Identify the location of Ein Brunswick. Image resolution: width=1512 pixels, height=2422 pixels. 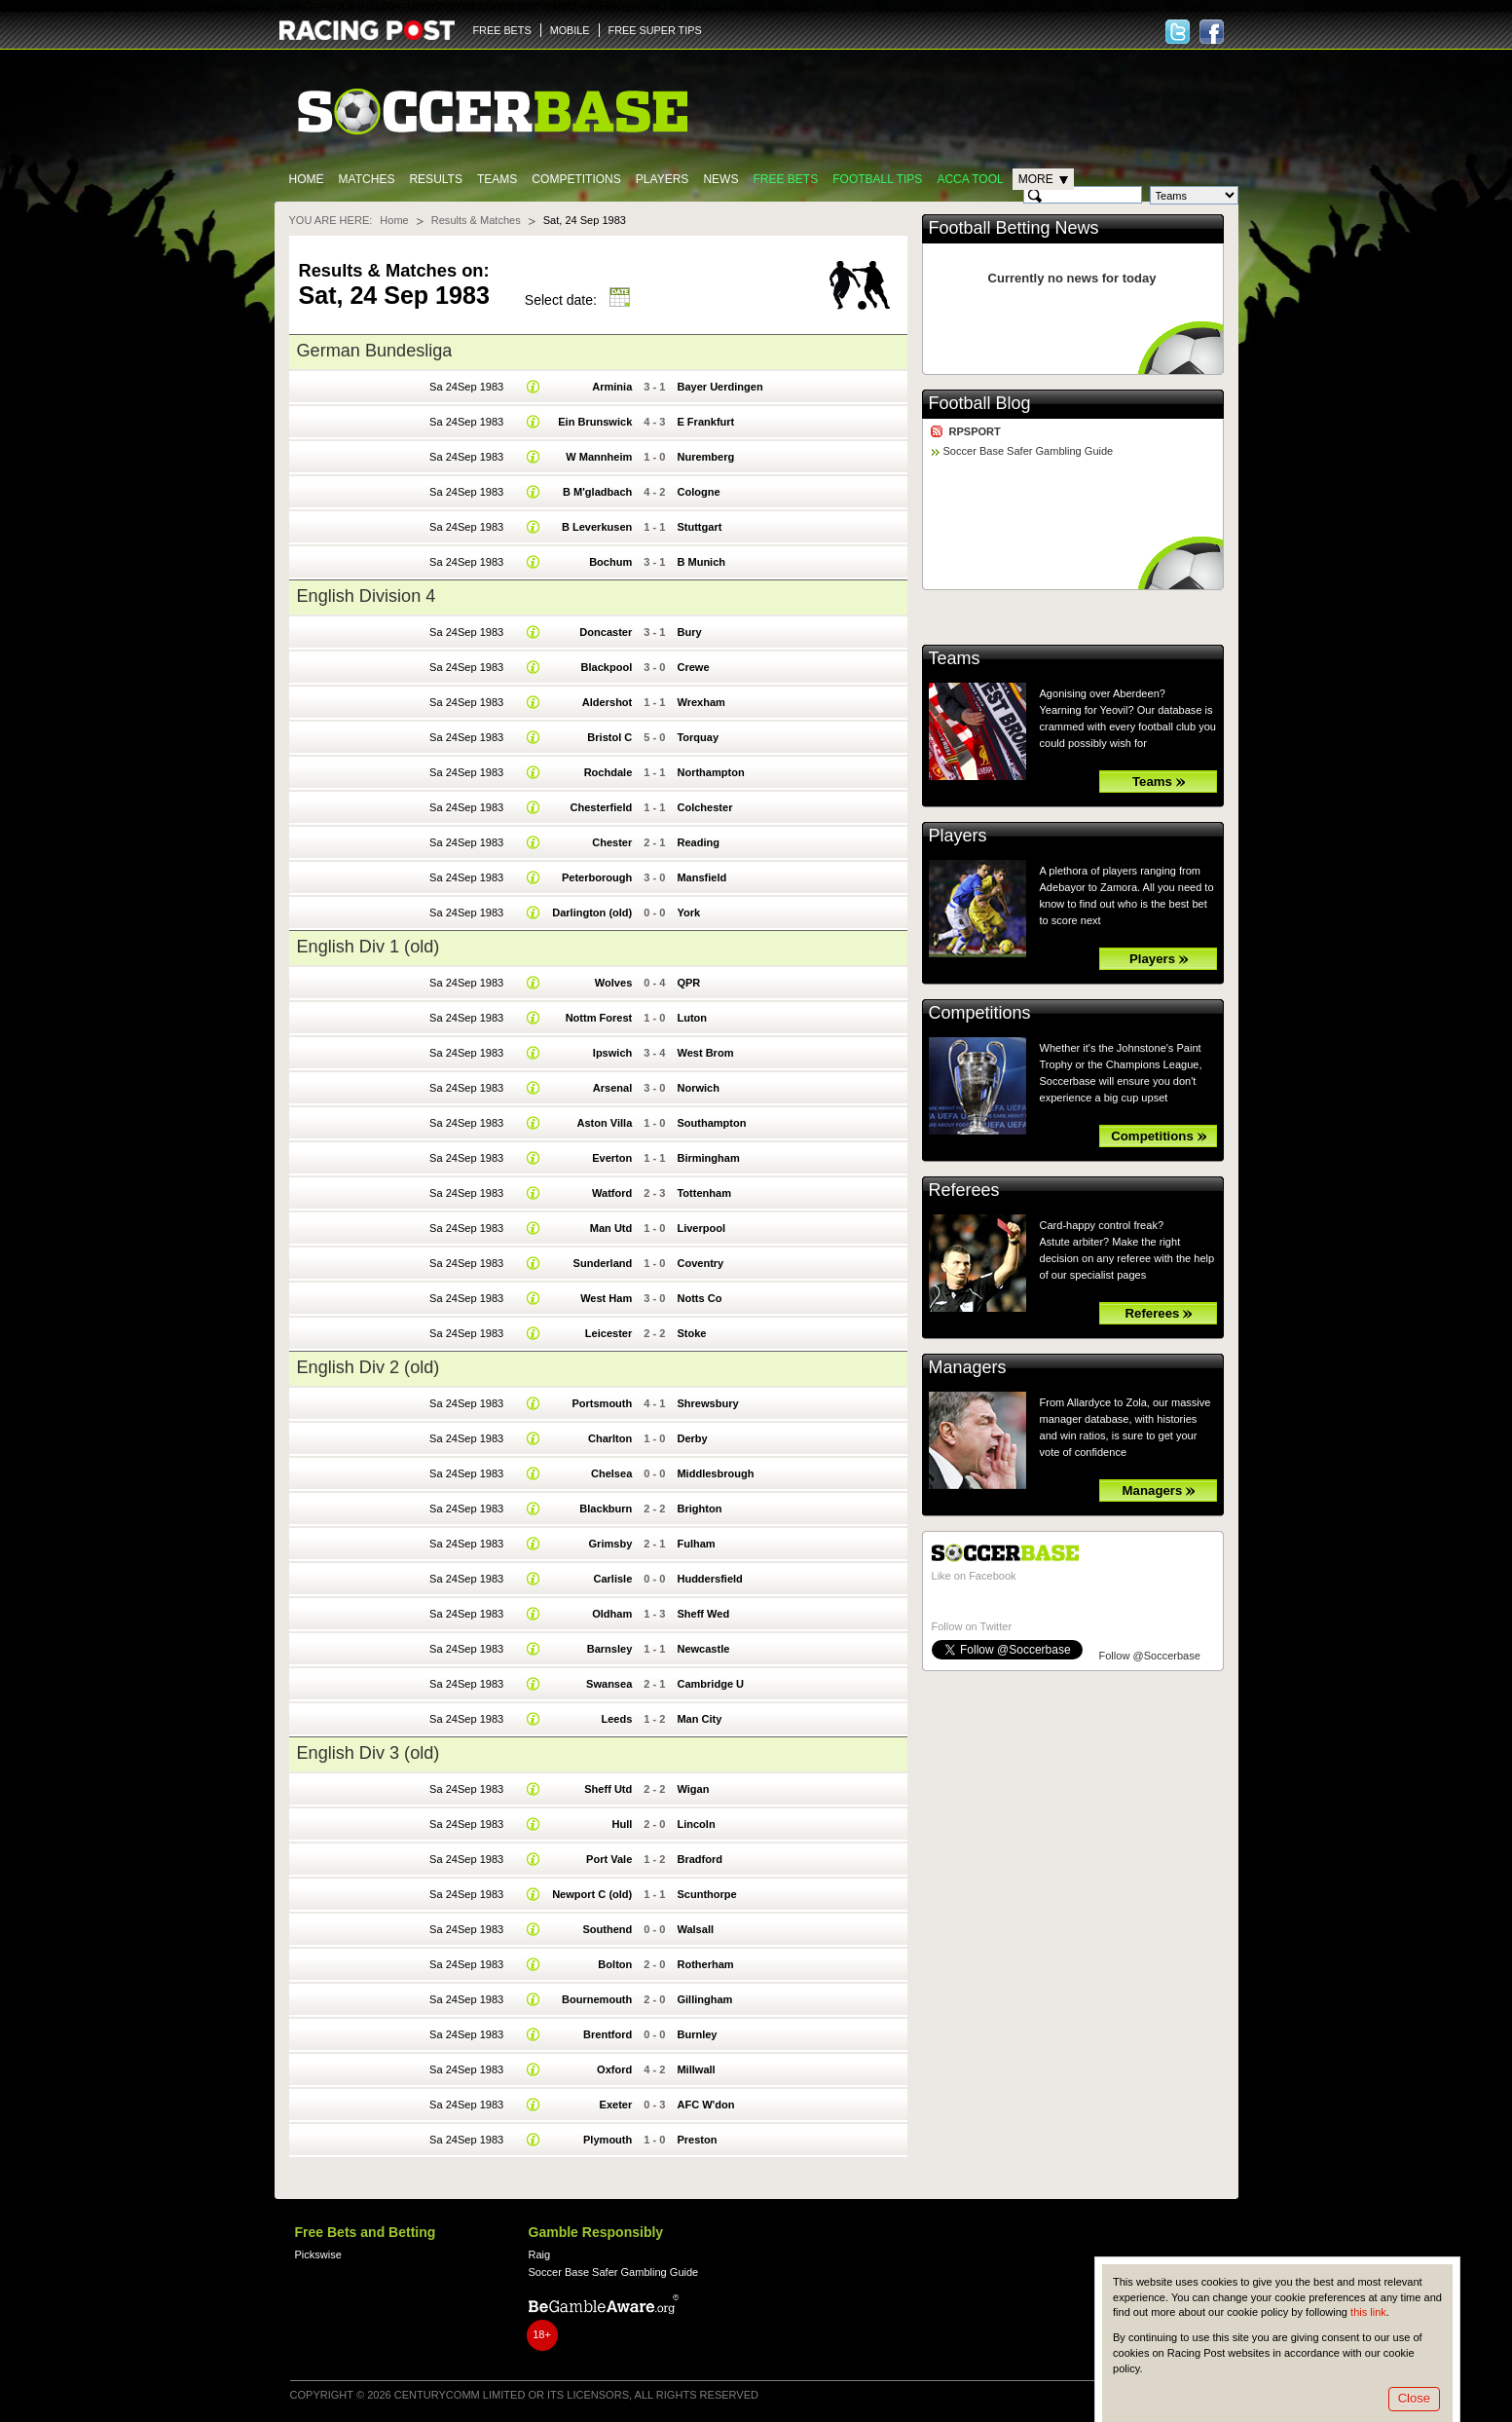
(595, 422).